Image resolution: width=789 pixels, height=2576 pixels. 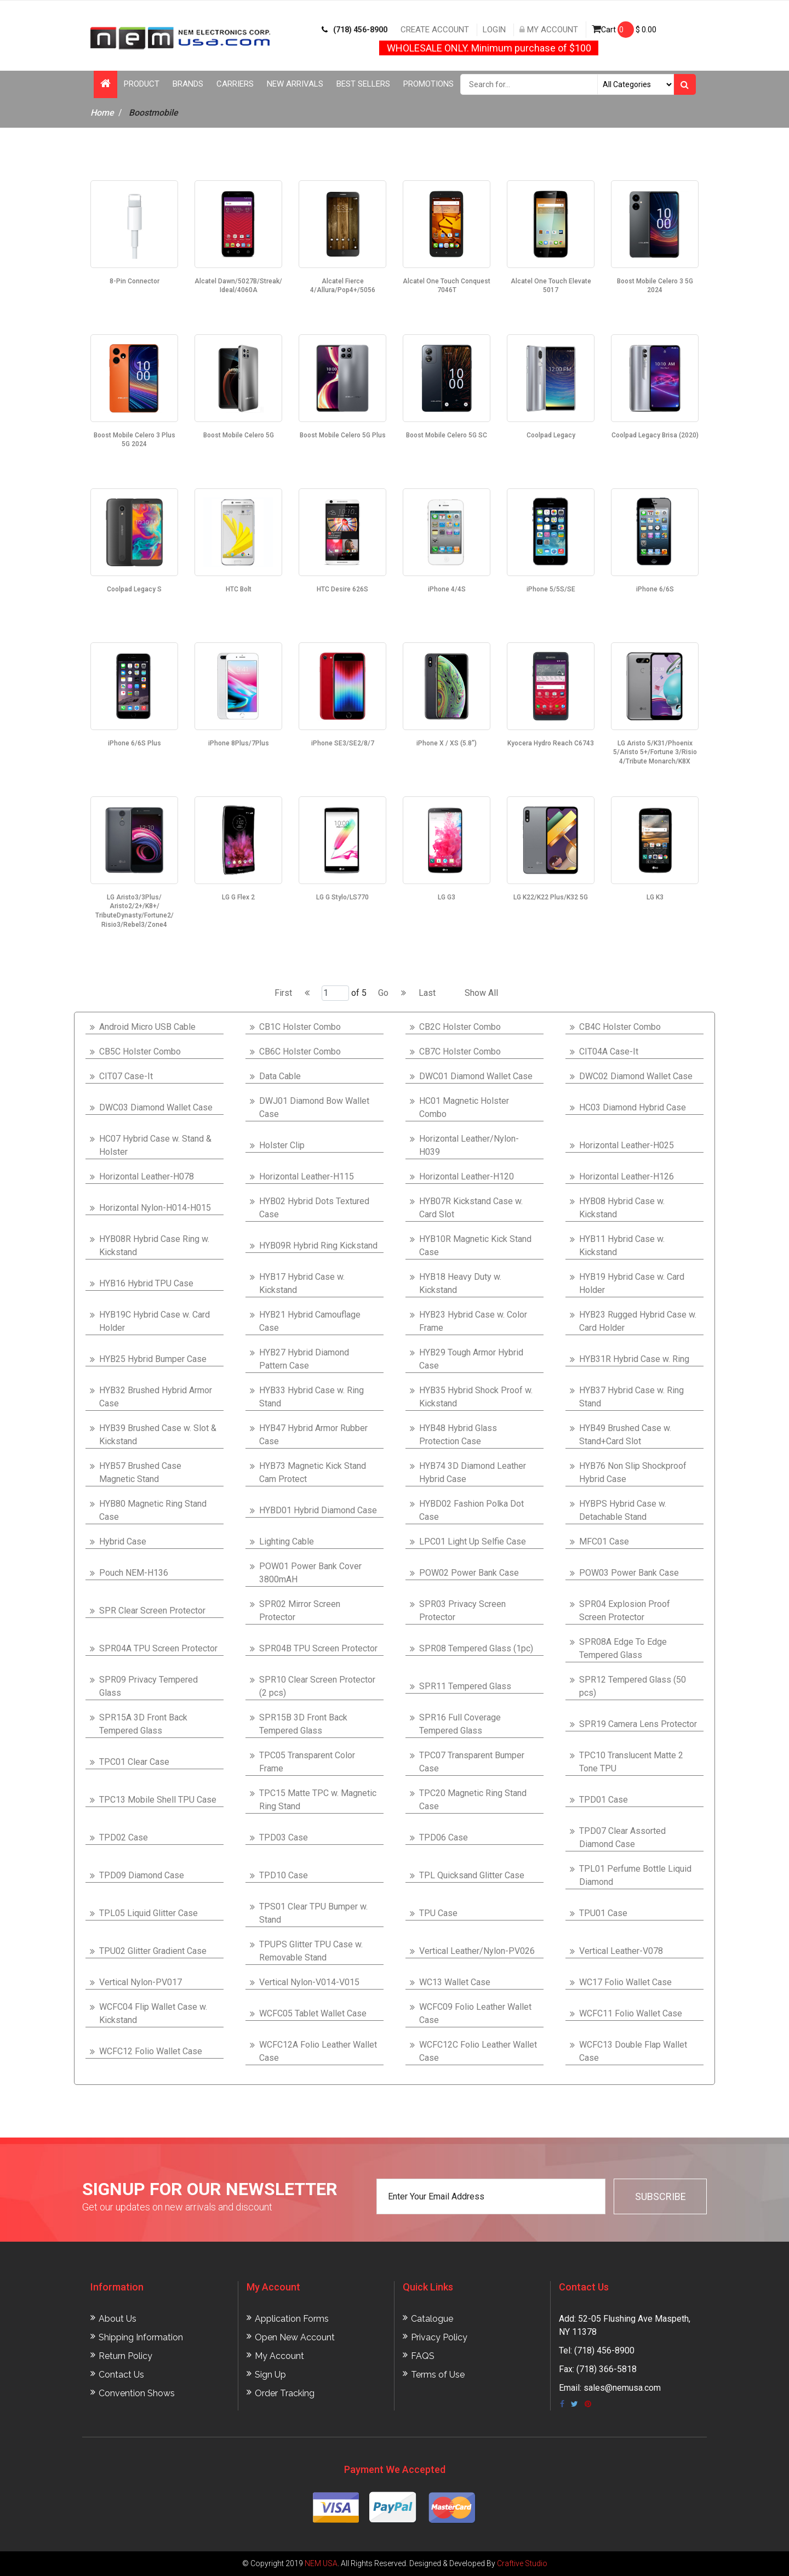 I want to click on Show All, so click(x=481, y=993).